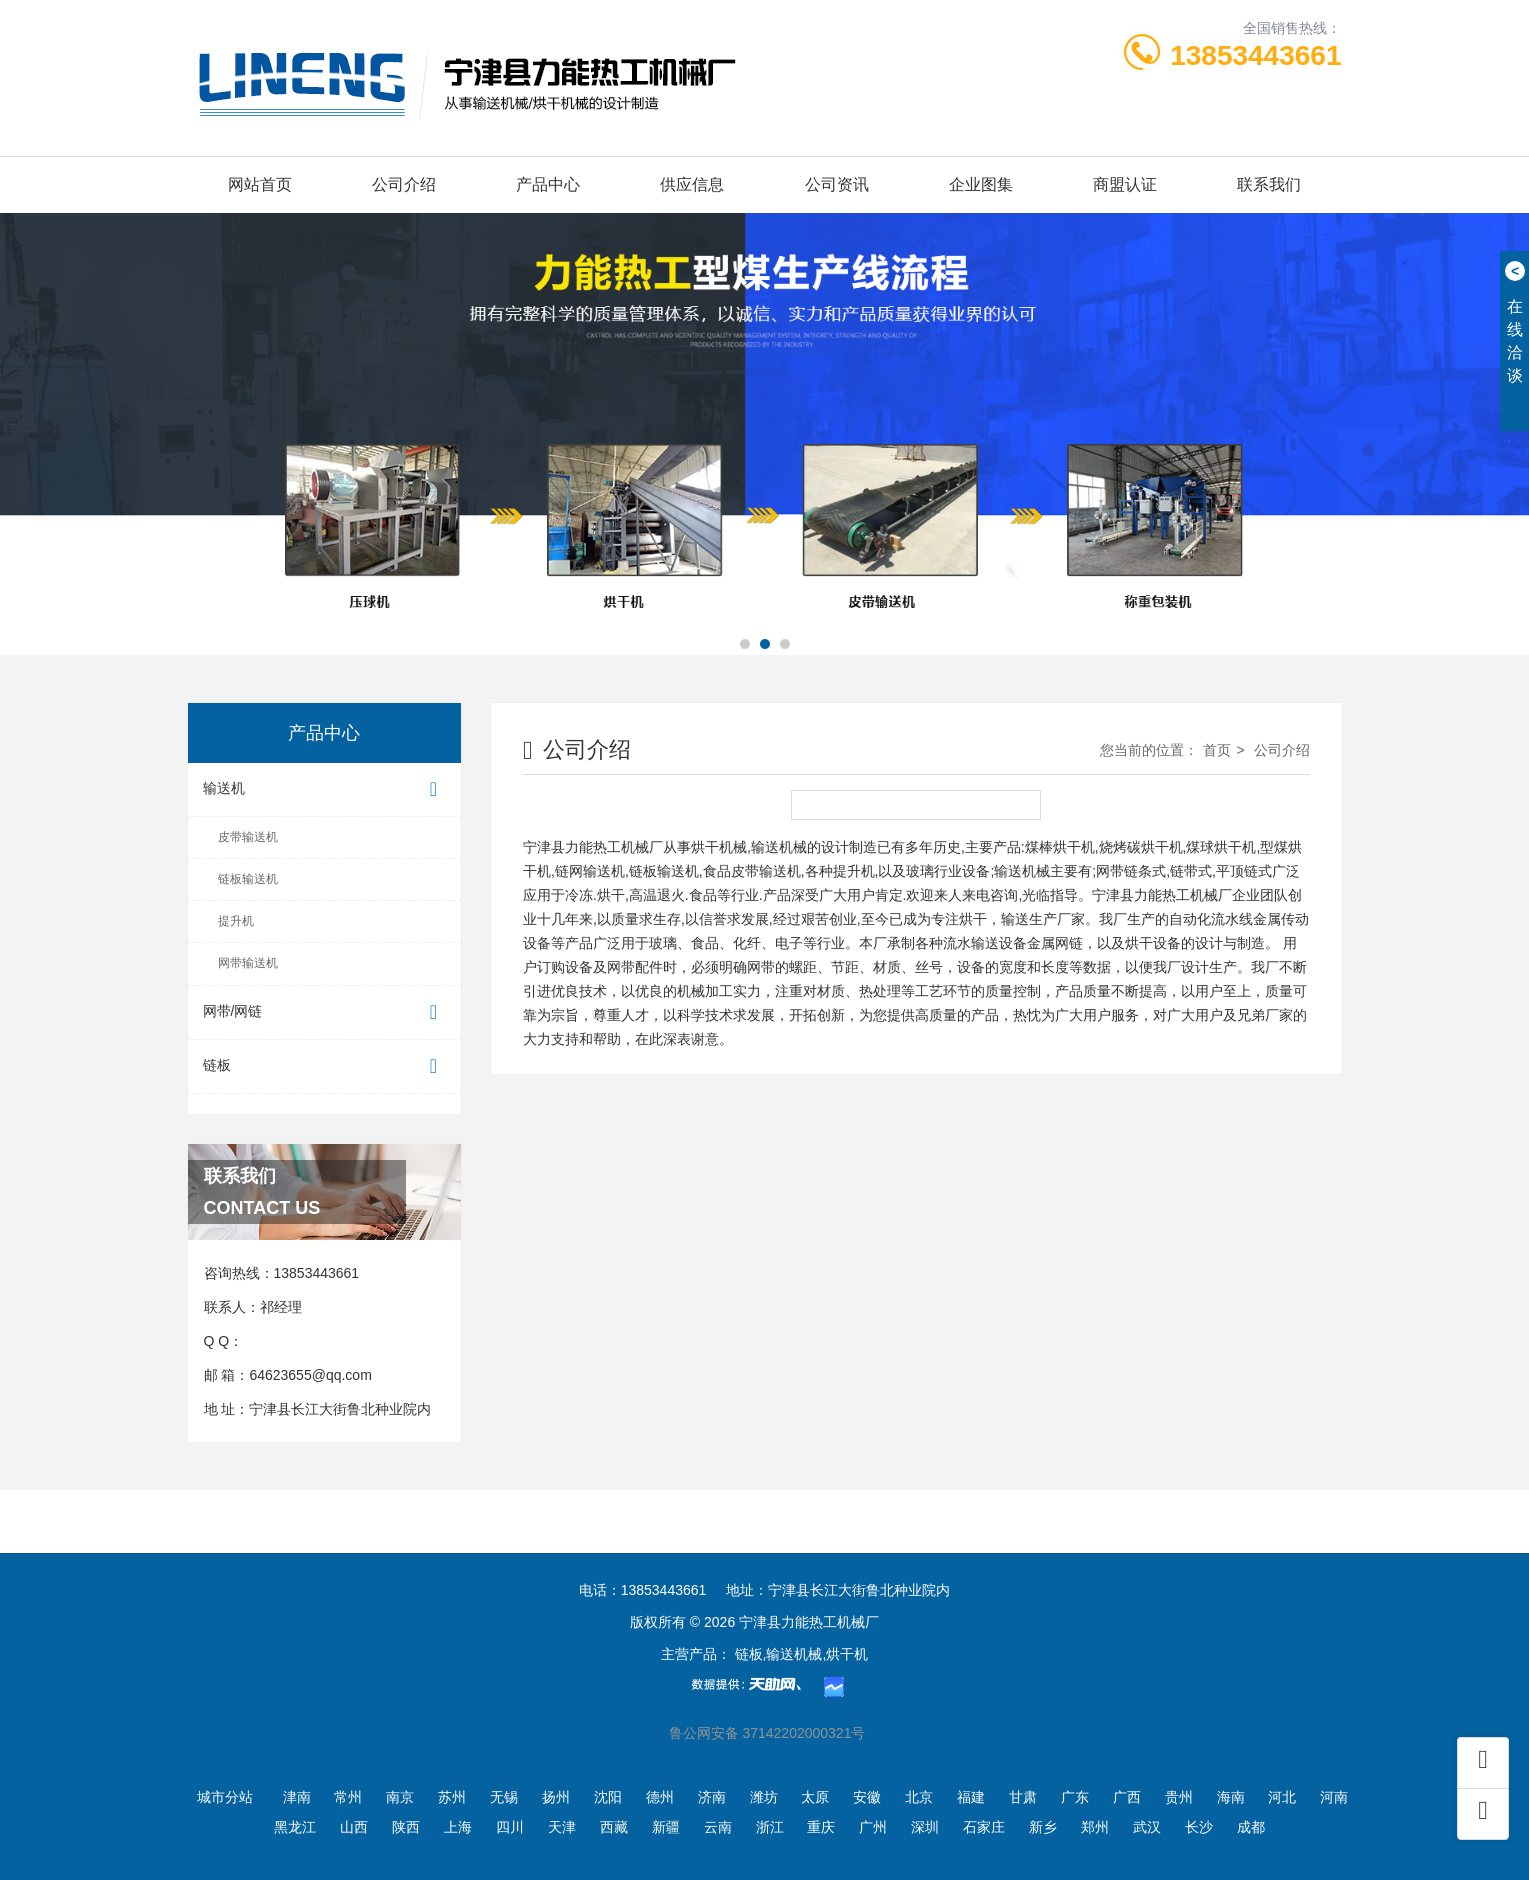 The width and height of the screenshot is (1529, 1880). I want to click on 网带/网链, so click(325, 1012).